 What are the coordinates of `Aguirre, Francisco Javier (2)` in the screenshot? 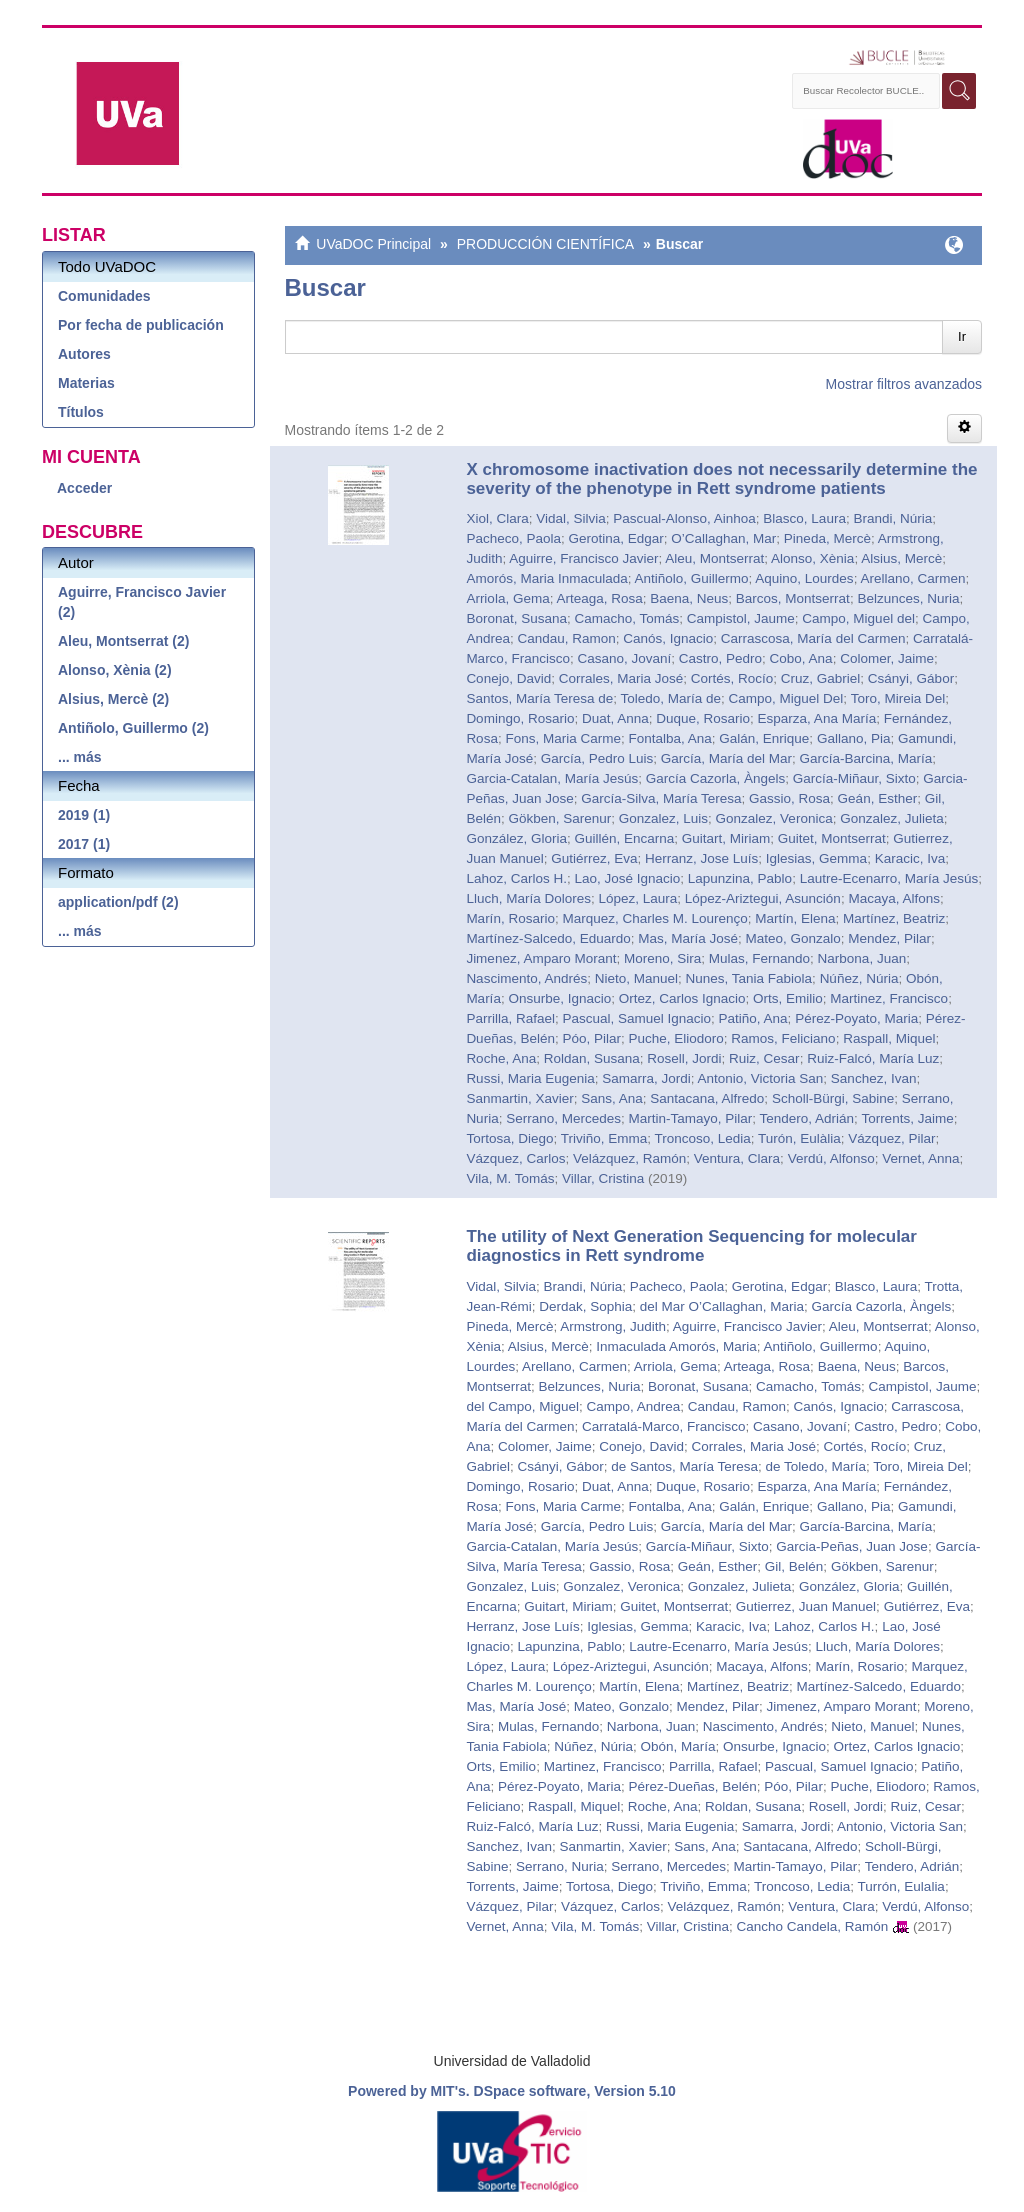 It's located at (142, 602).